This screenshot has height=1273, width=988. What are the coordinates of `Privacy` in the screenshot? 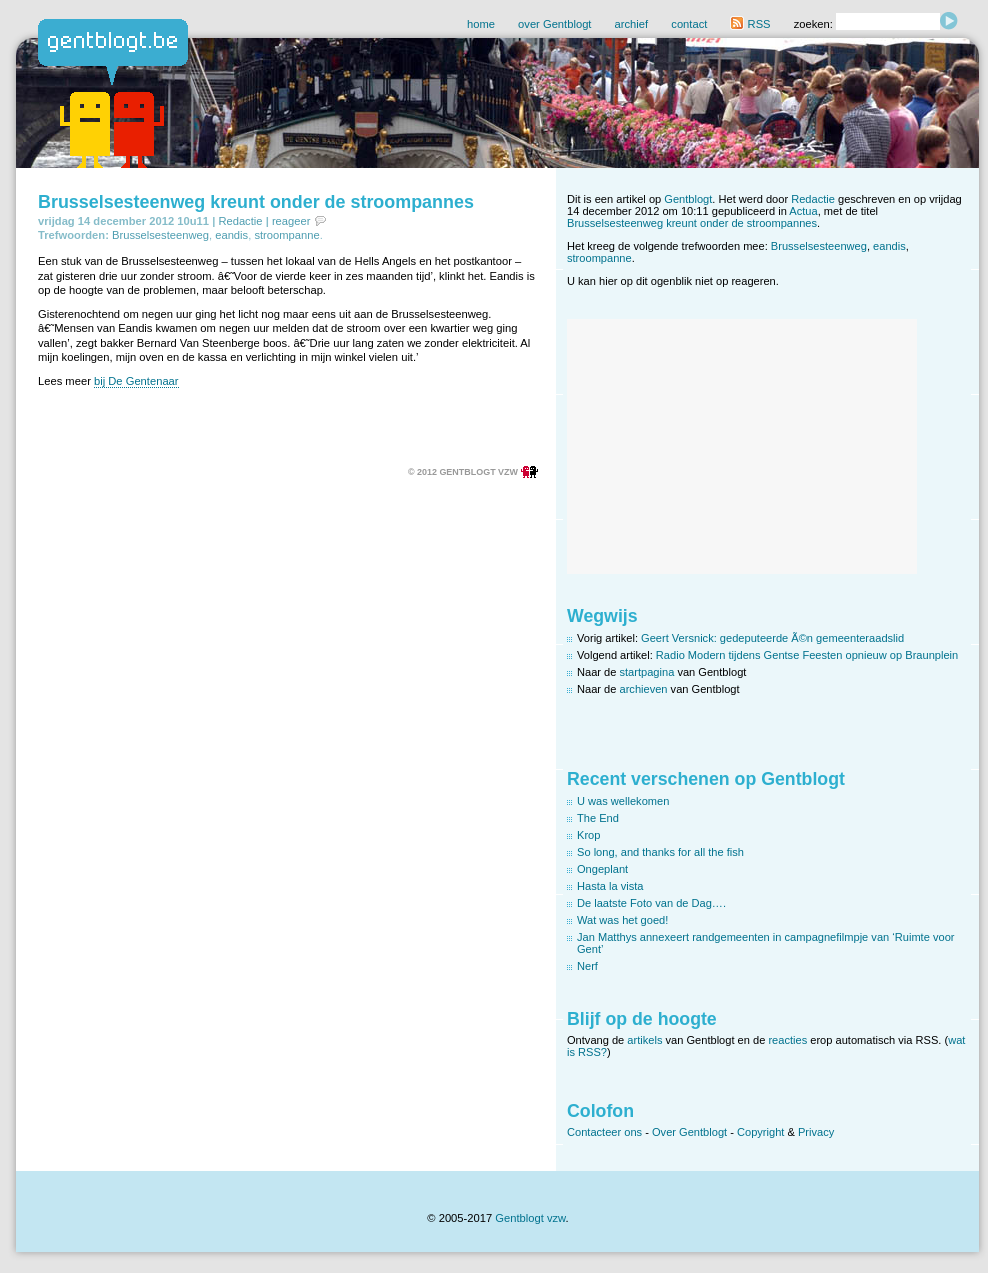 It's located at (816, 1132).